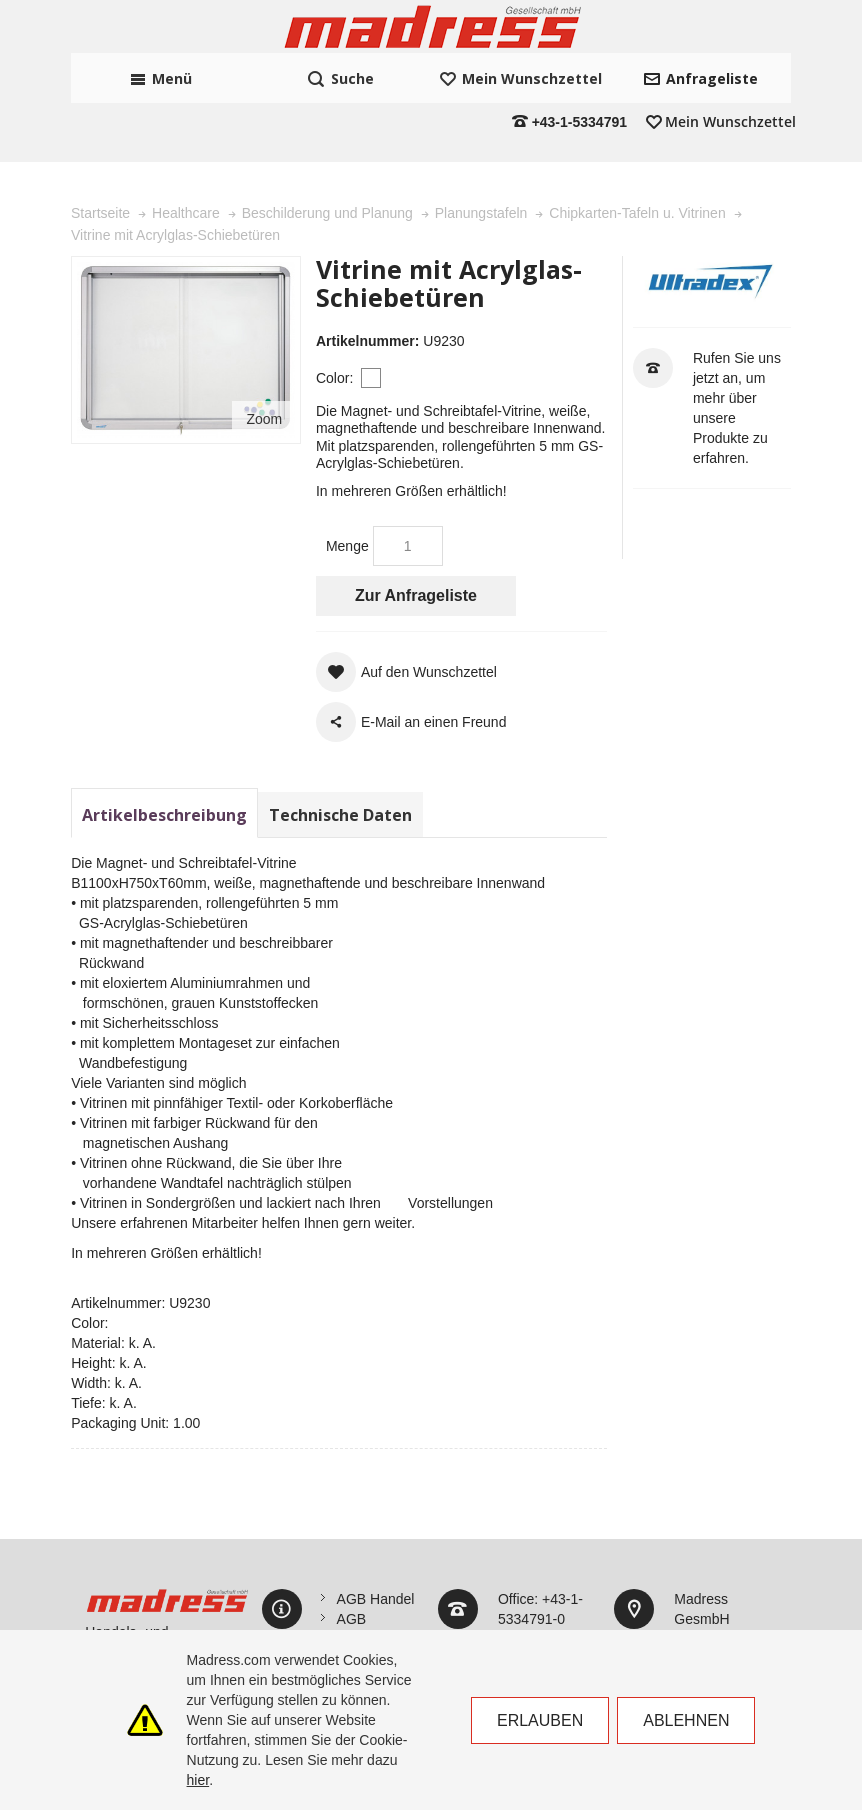  What do you see at coordinates (376, 1532) in the screenshot?
I see `AGB Handel` at bounding box center [376, 1532].